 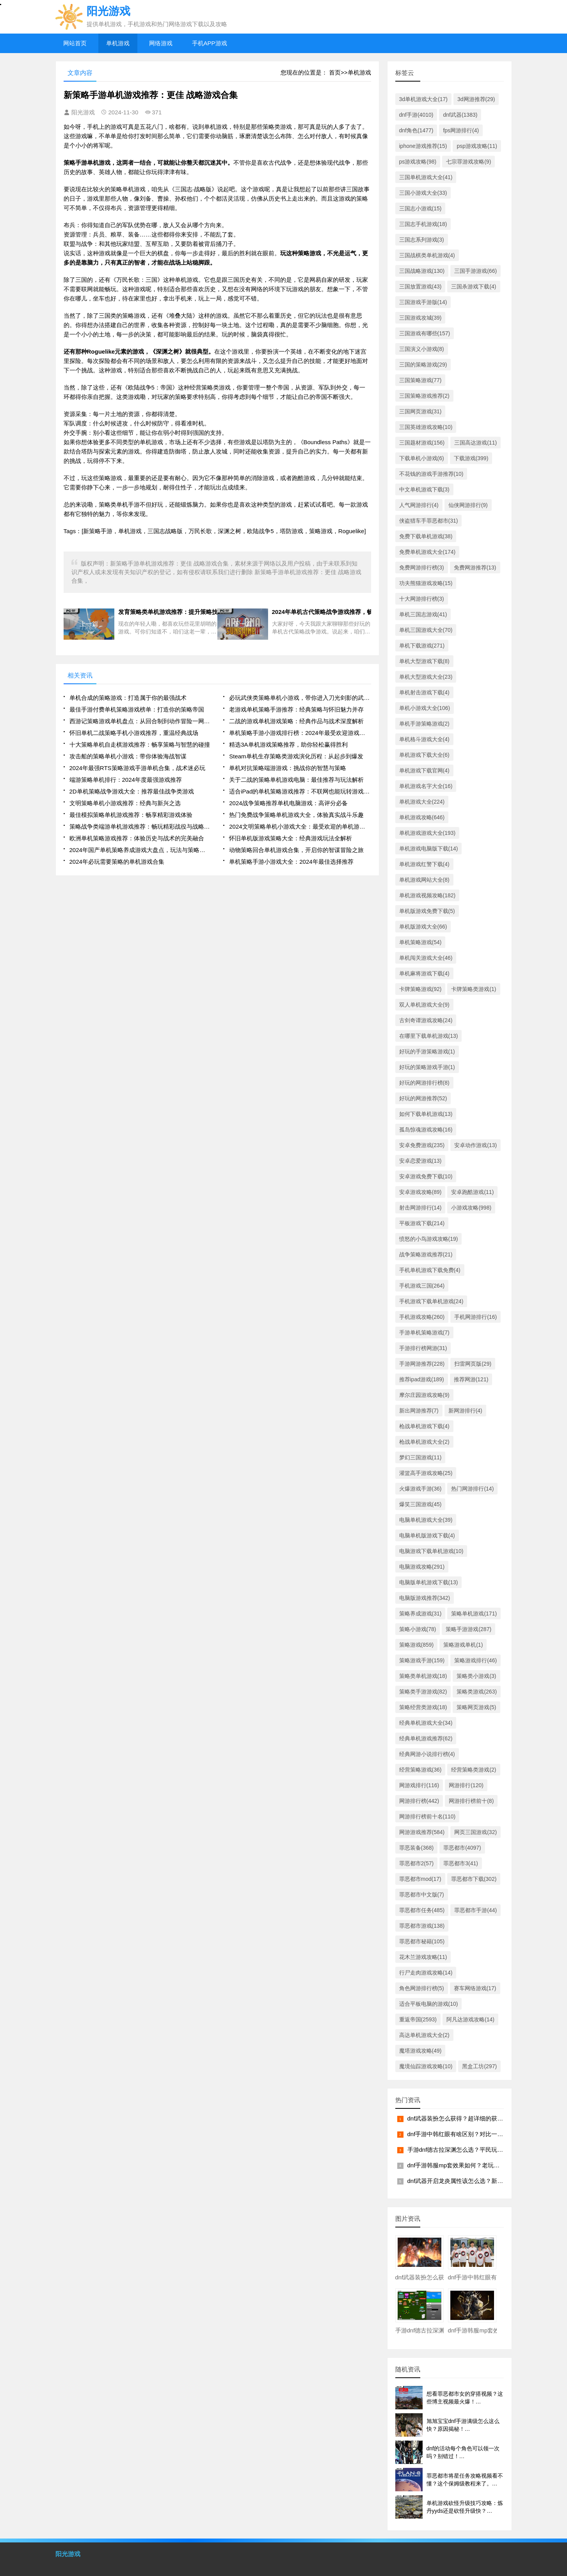 I want to click on 功夫熊猫游戏攻略(15), so click(x=426, y=583).